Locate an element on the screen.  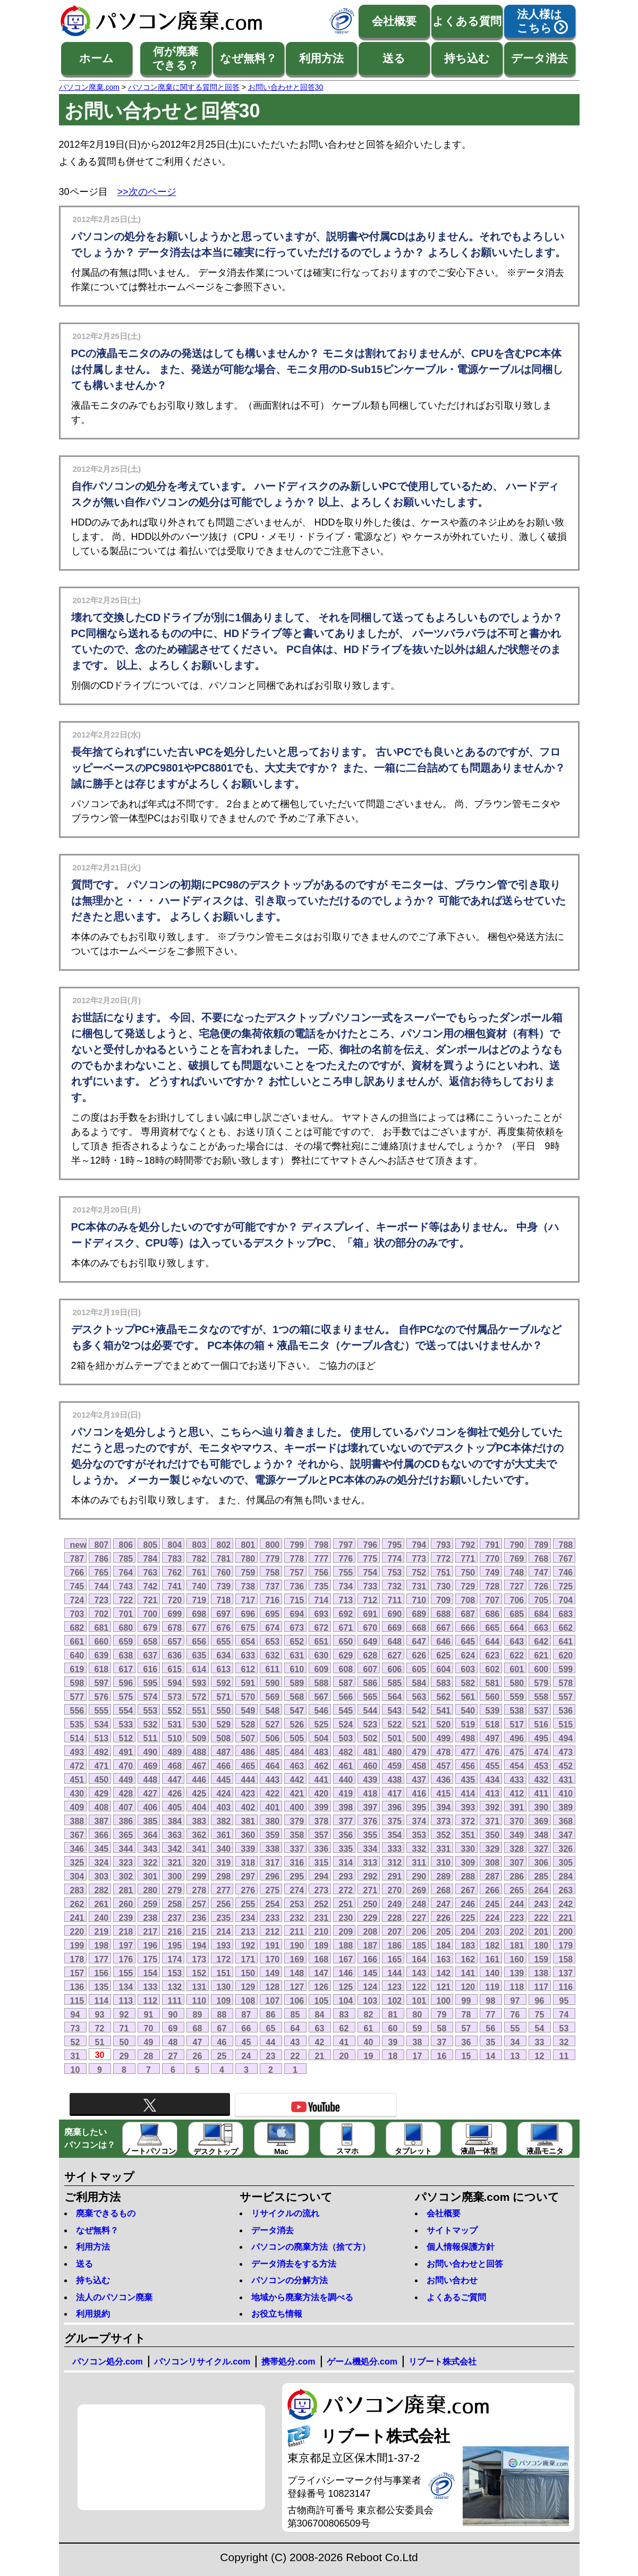
274 is located at coordinates (297, 1890).